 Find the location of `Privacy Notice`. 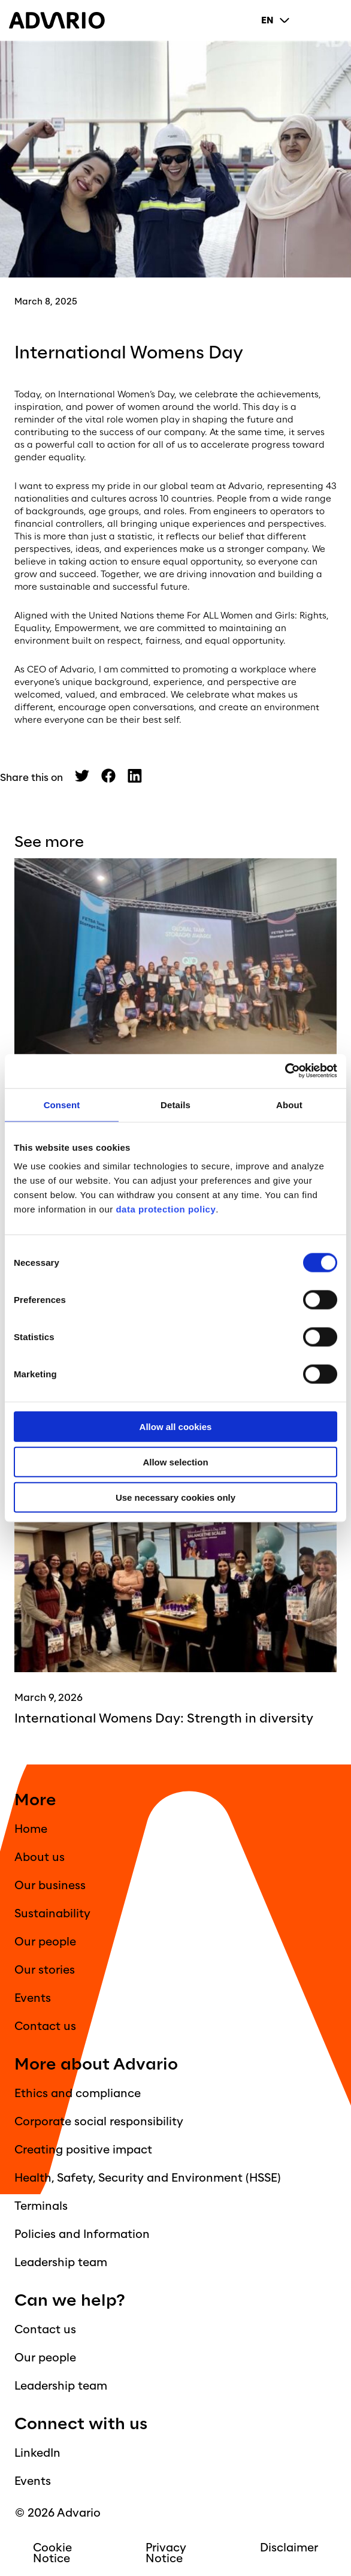

Privacy Notice is located at coordinates (166, 2553).